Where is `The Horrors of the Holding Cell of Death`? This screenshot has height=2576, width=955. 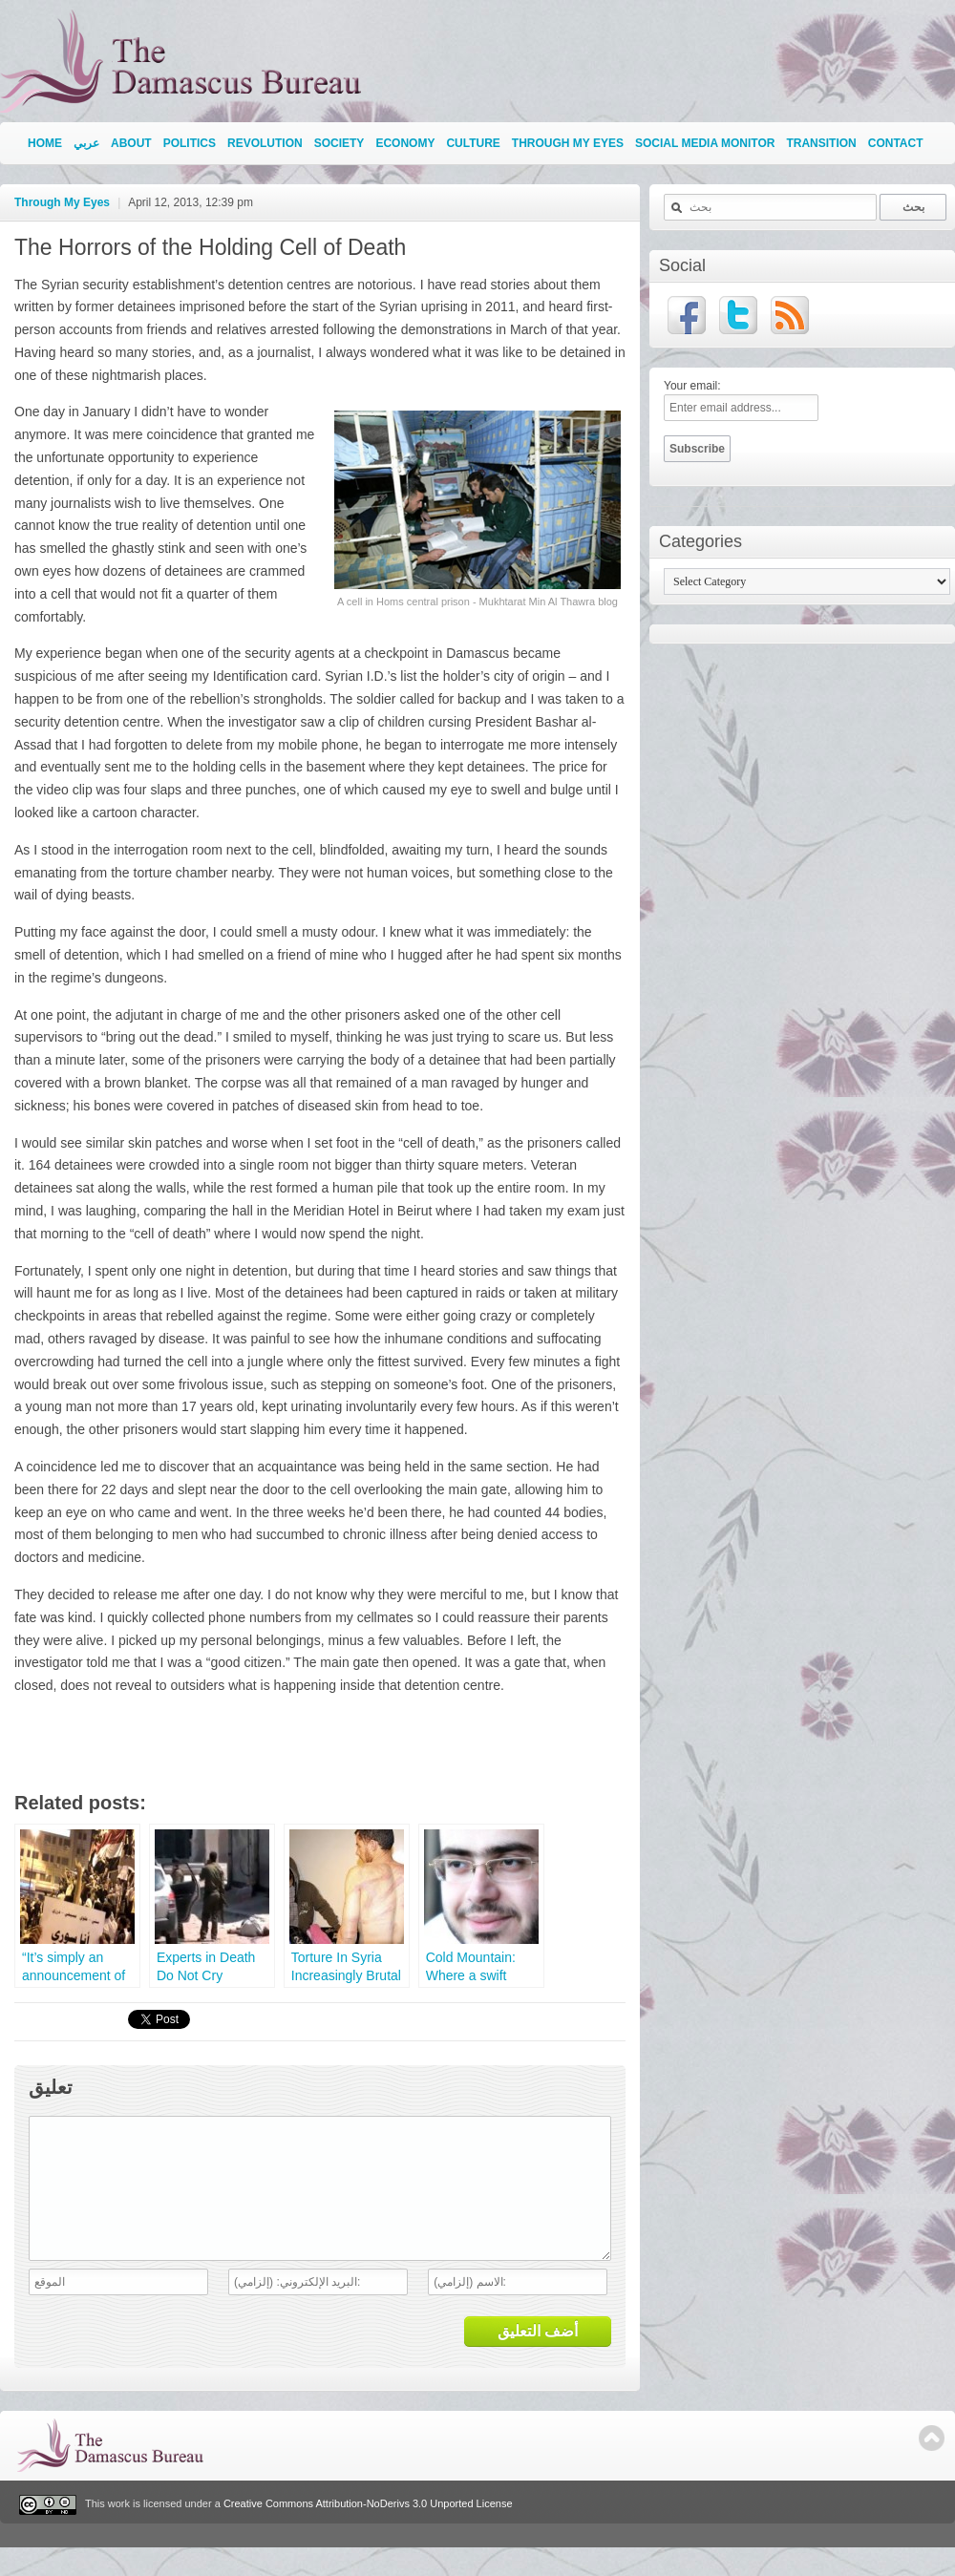 The Horrors of the Holding Cell of Death is located at coordinates (210, 247).